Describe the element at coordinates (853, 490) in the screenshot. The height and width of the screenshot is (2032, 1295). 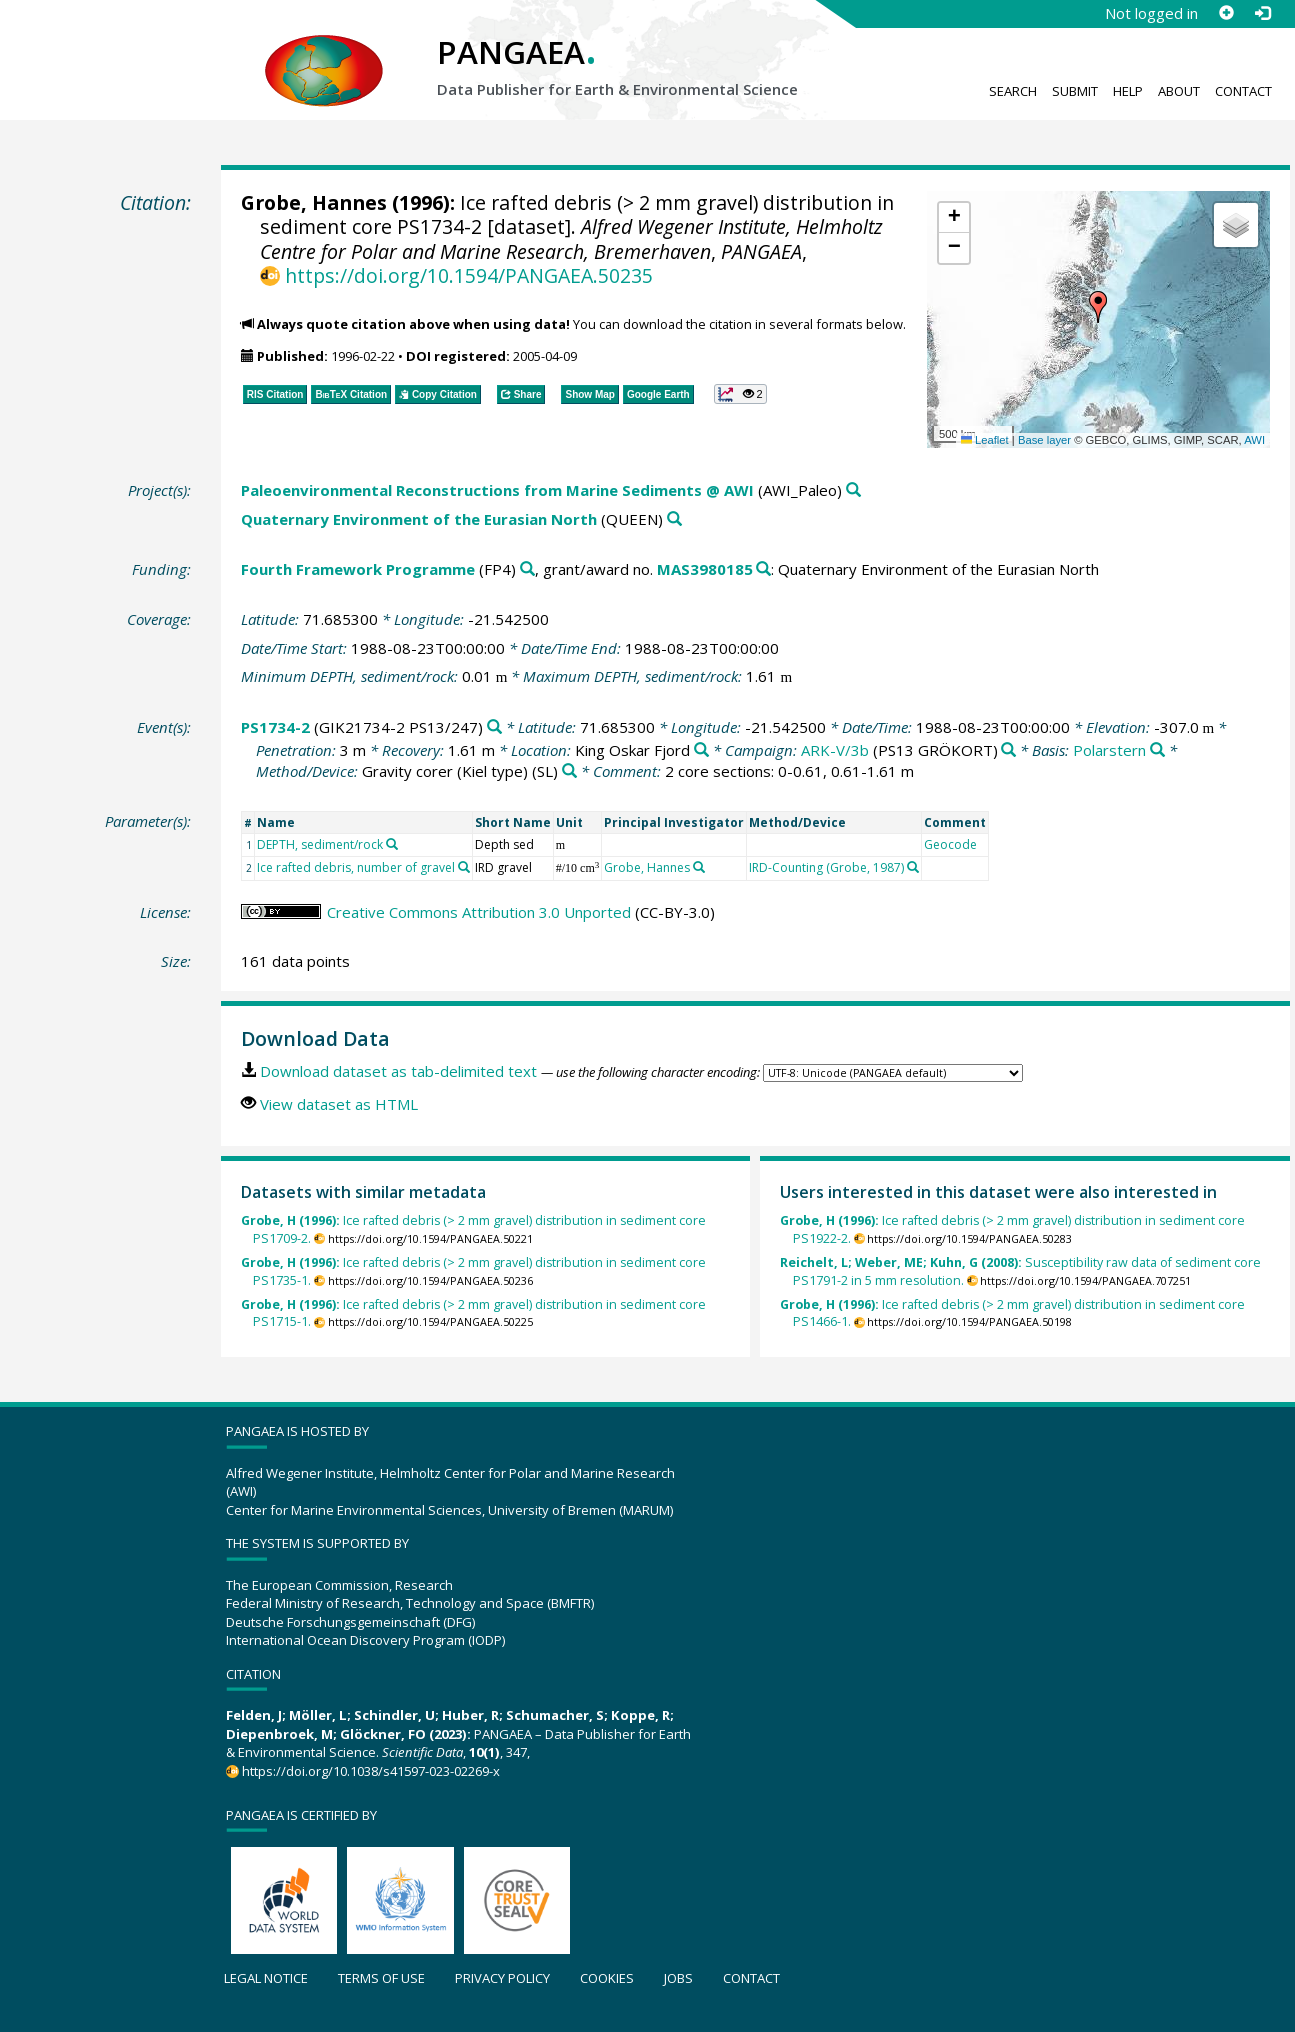
I see `[Search PANGAEA for other datasets related to 'Paleoenvironmental Reconstructions from Marine Sediments @ AWI']` at that location.